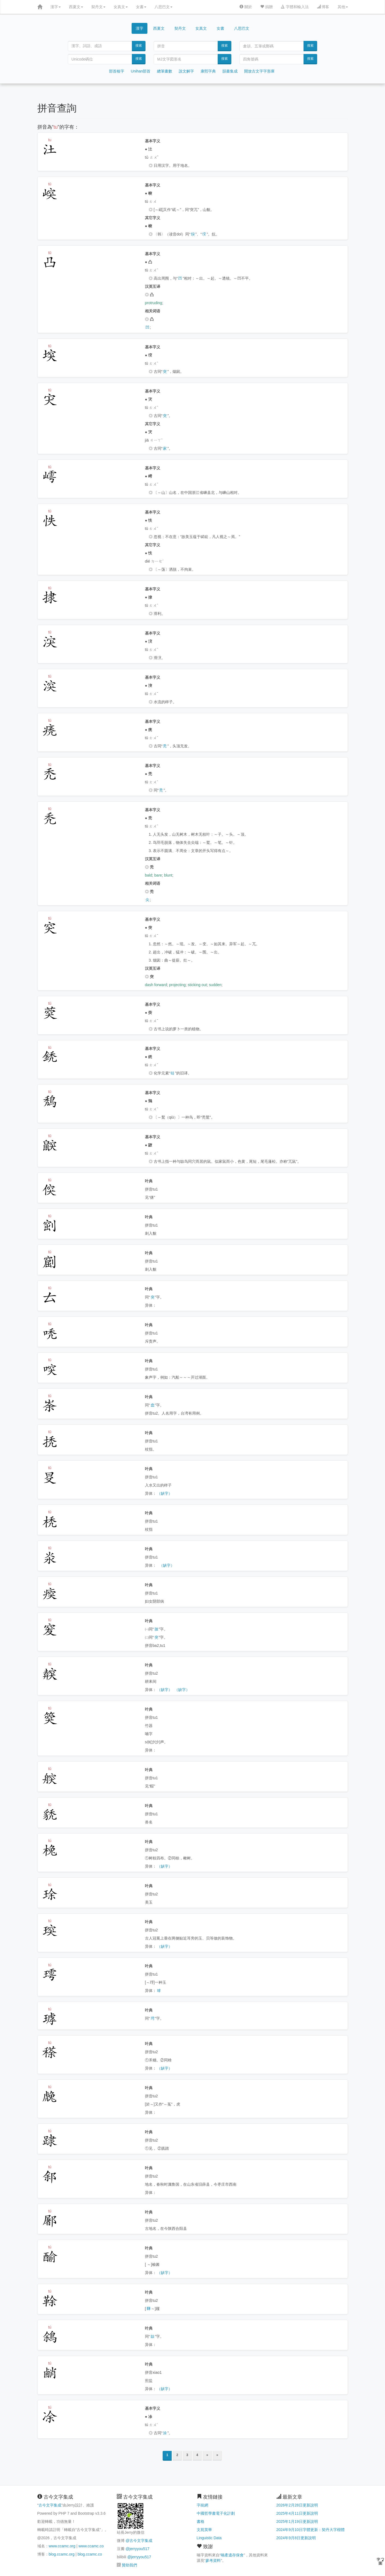  What do you see at coordinates (246, 7) in the screenshot?
I see `關於` at bounding box center [246, 7].